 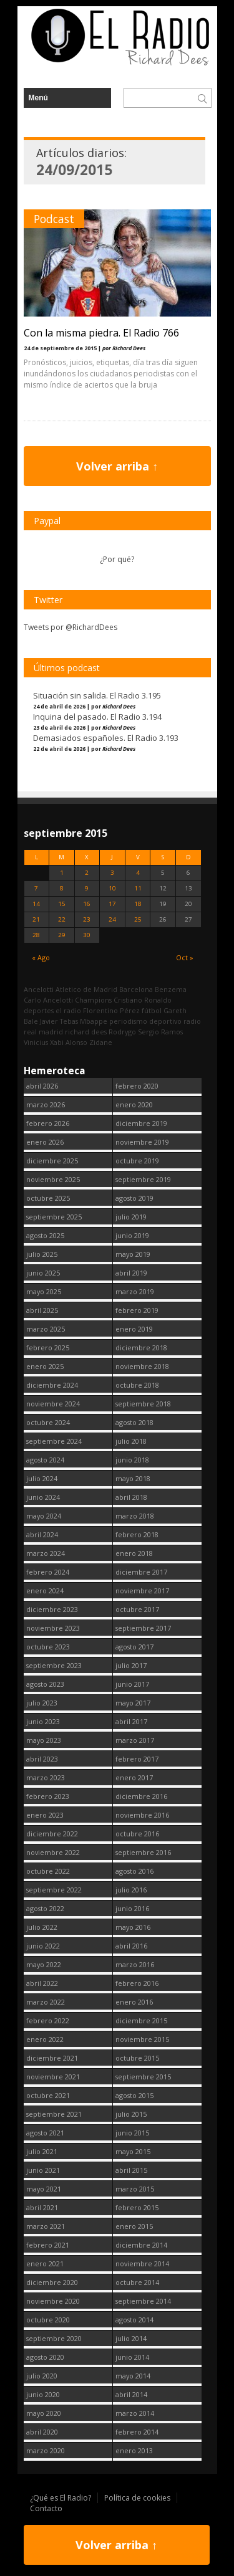 What do you see at coordinates (36, 919) in the screenshot?
I see `21 [Entradas publicadas el 21 September, 2015]` at bounding box center [36, 919].